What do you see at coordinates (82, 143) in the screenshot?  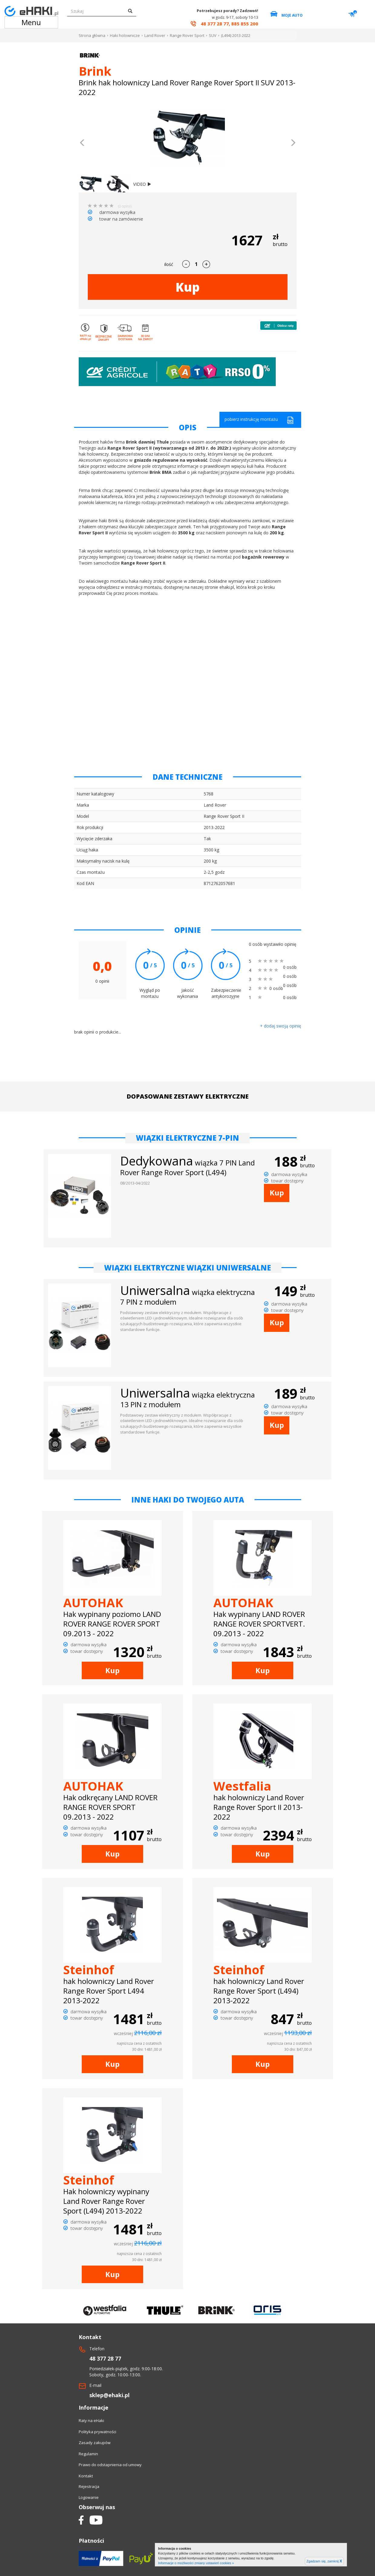 I see `[button]` at bounding box center [82, 143].